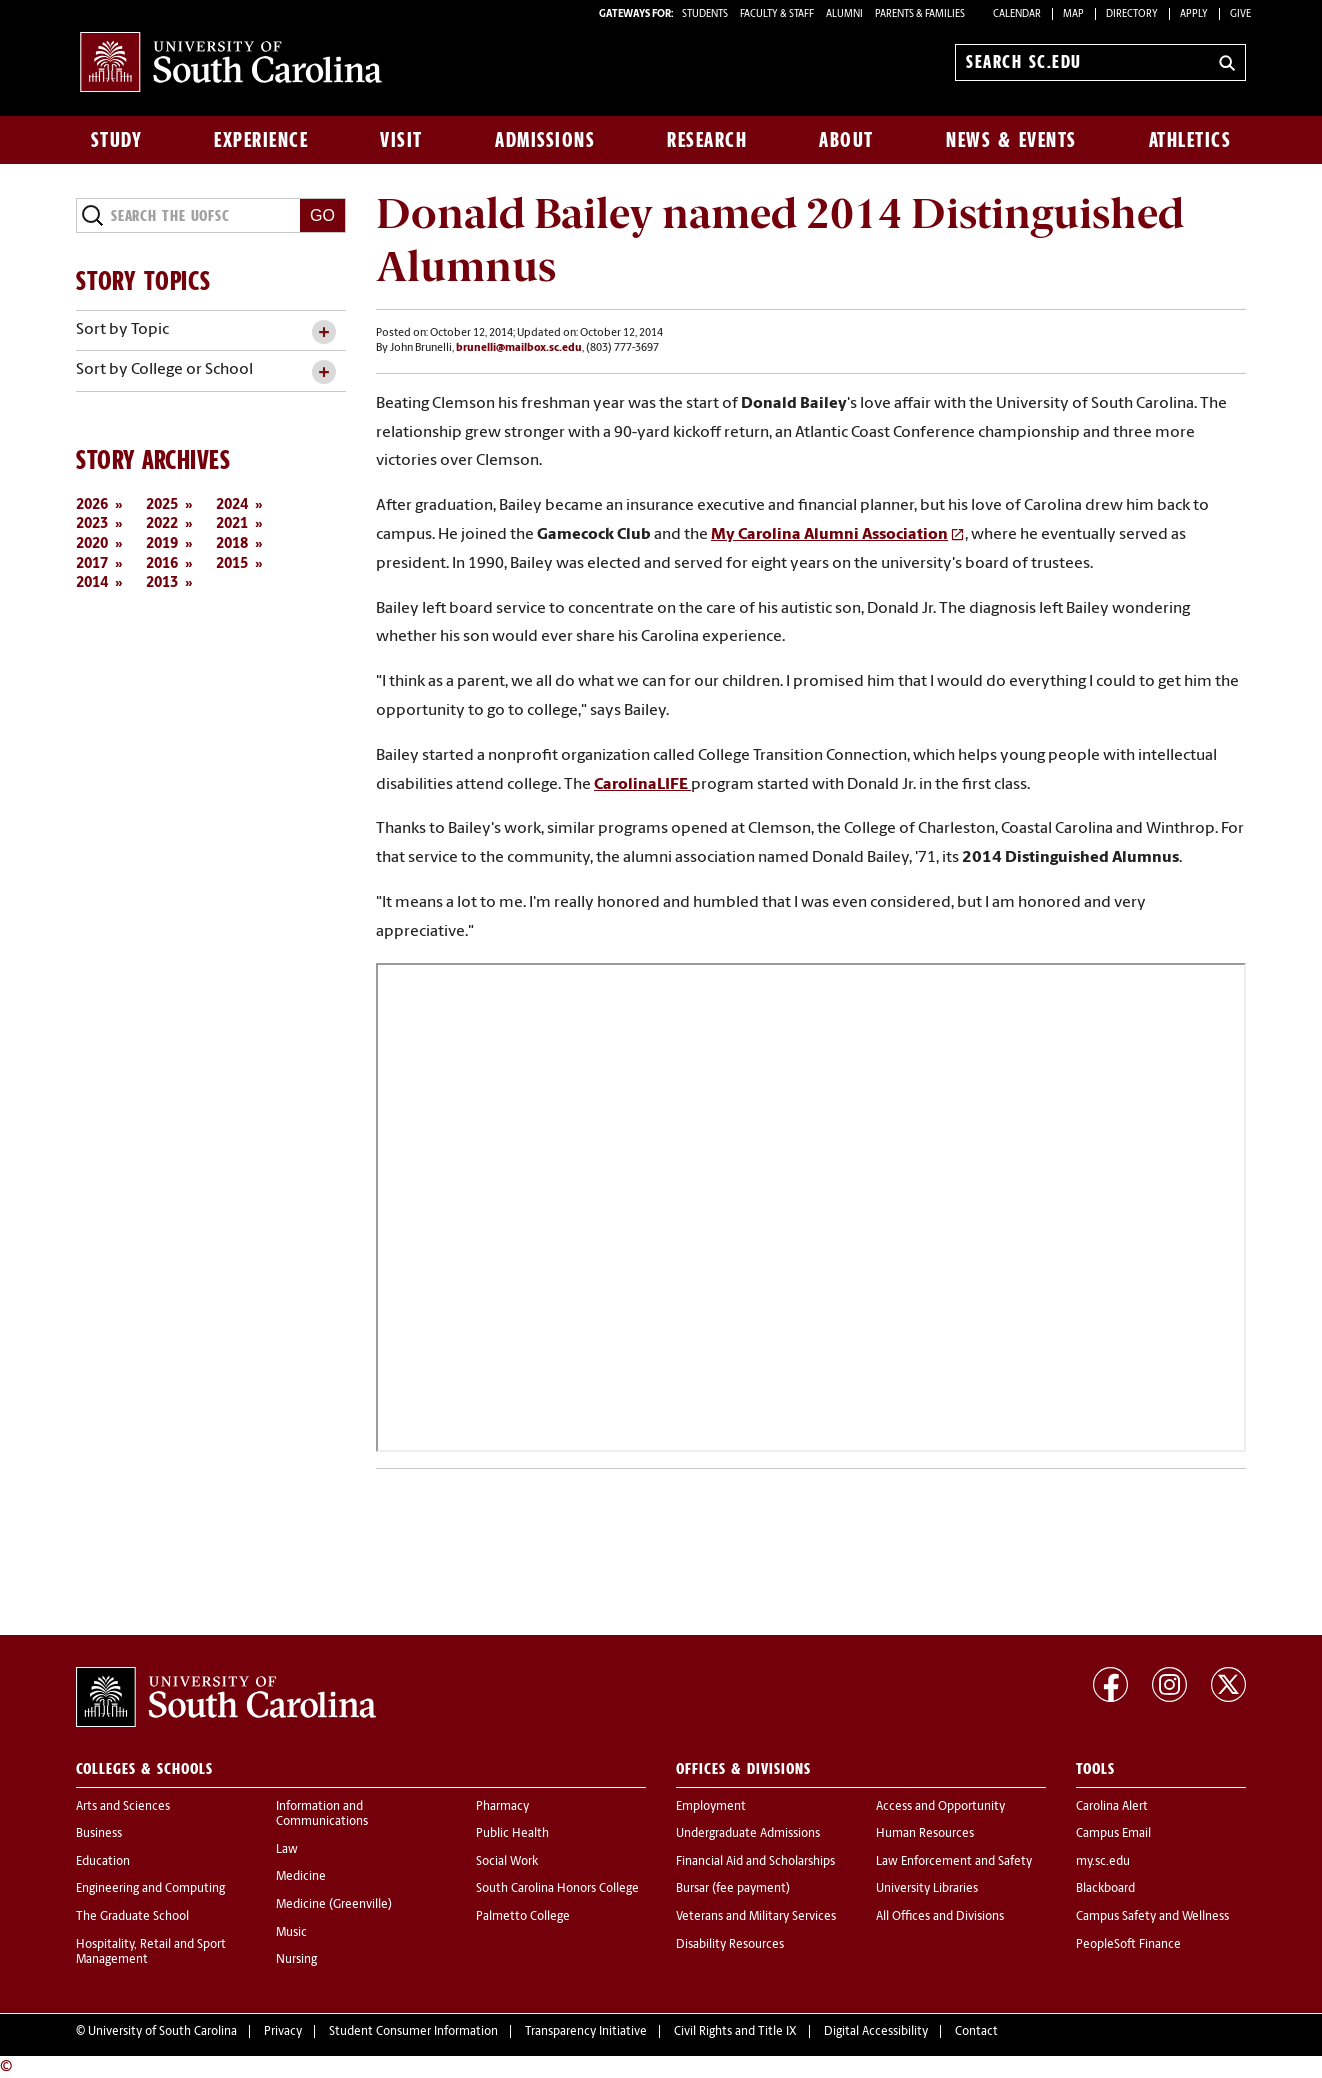 This screenshot has width=1322, height=2078. What do you see at coordinates (1112, 1807) in the screenshot?
I see `Carolina Alert` at bounding box center [1112, 1807].